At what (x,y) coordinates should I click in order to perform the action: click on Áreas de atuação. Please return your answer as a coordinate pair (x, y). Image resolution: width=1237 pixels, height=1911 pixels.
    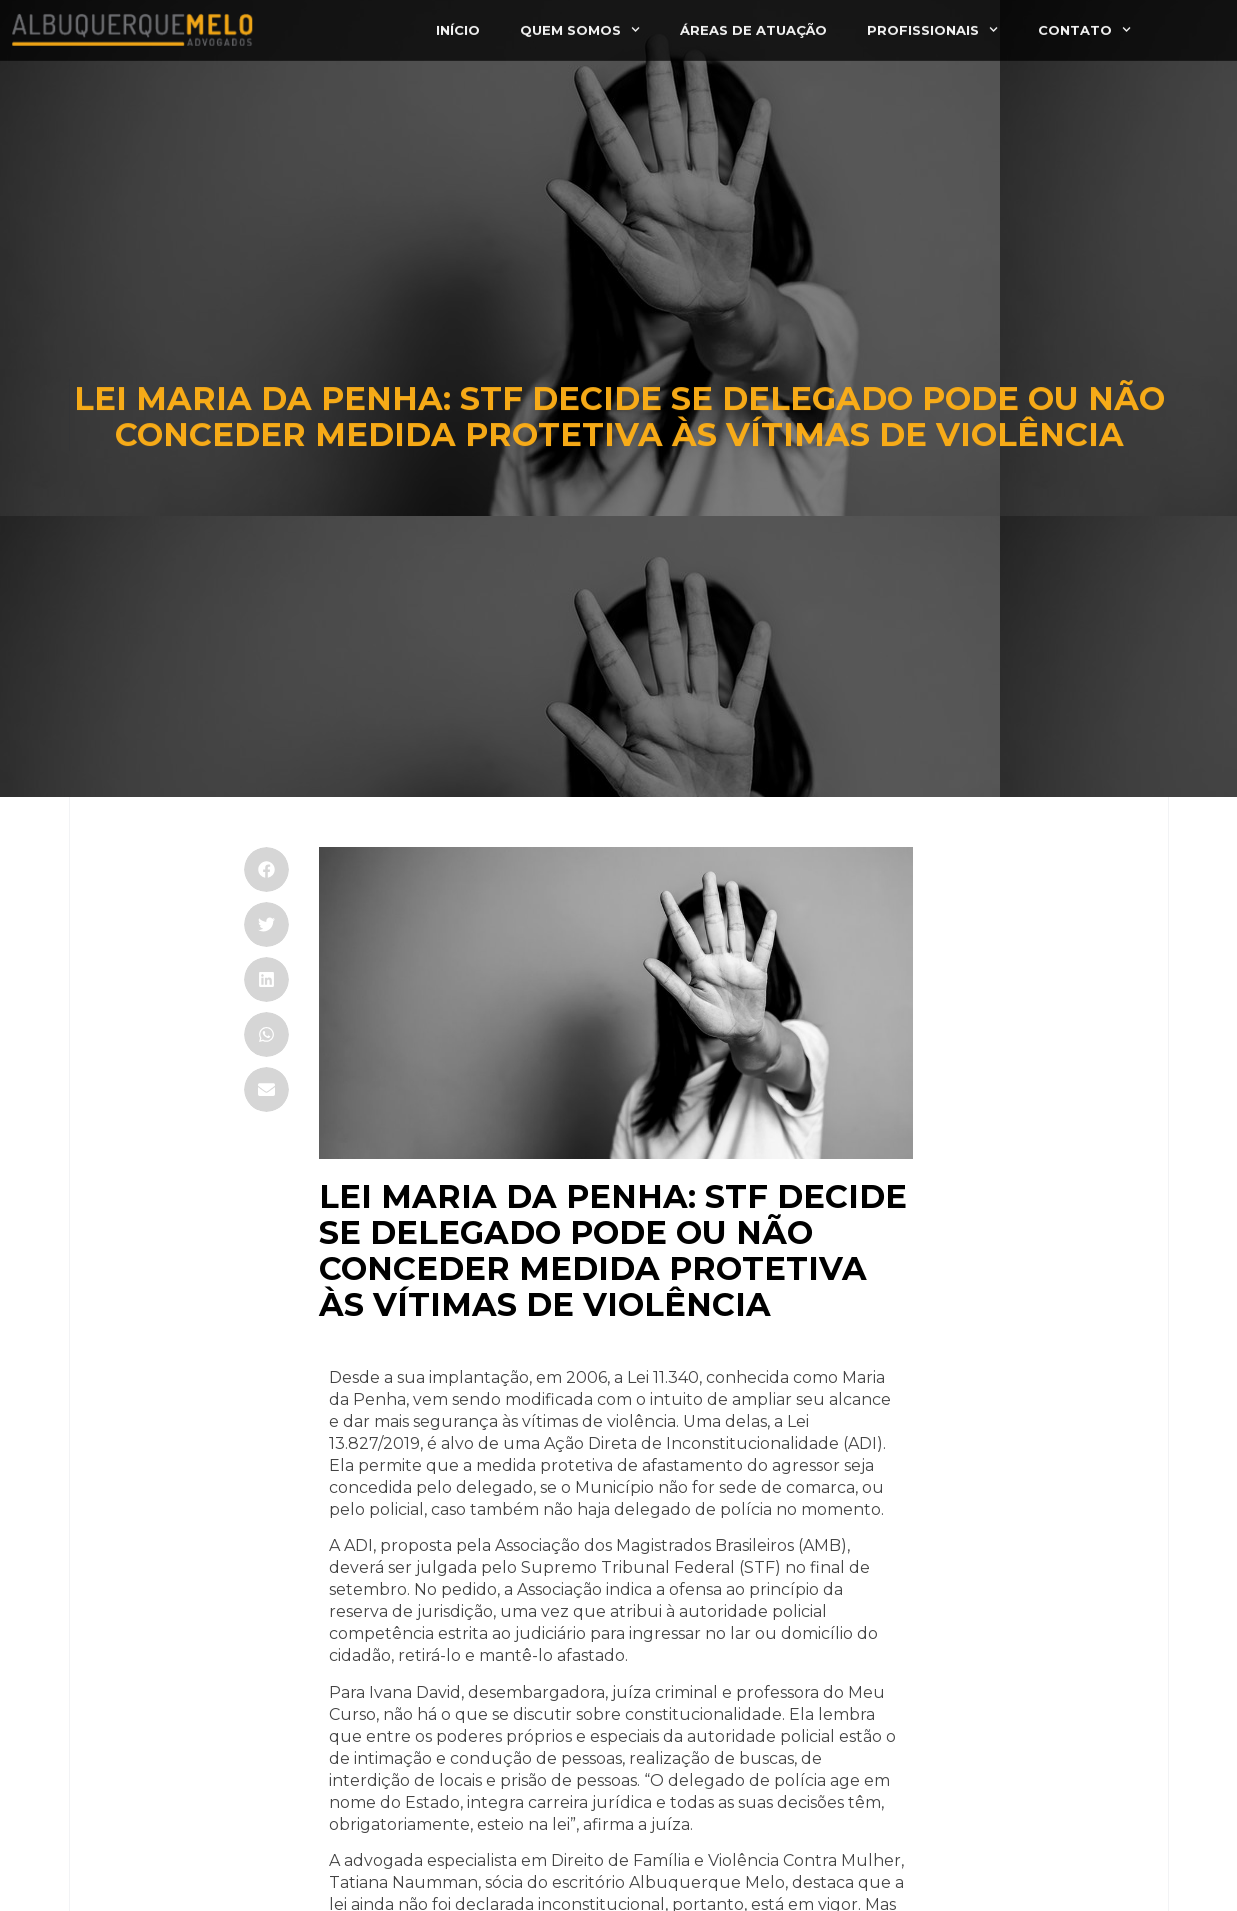
    Looking at the image, I should click on (753, 22).